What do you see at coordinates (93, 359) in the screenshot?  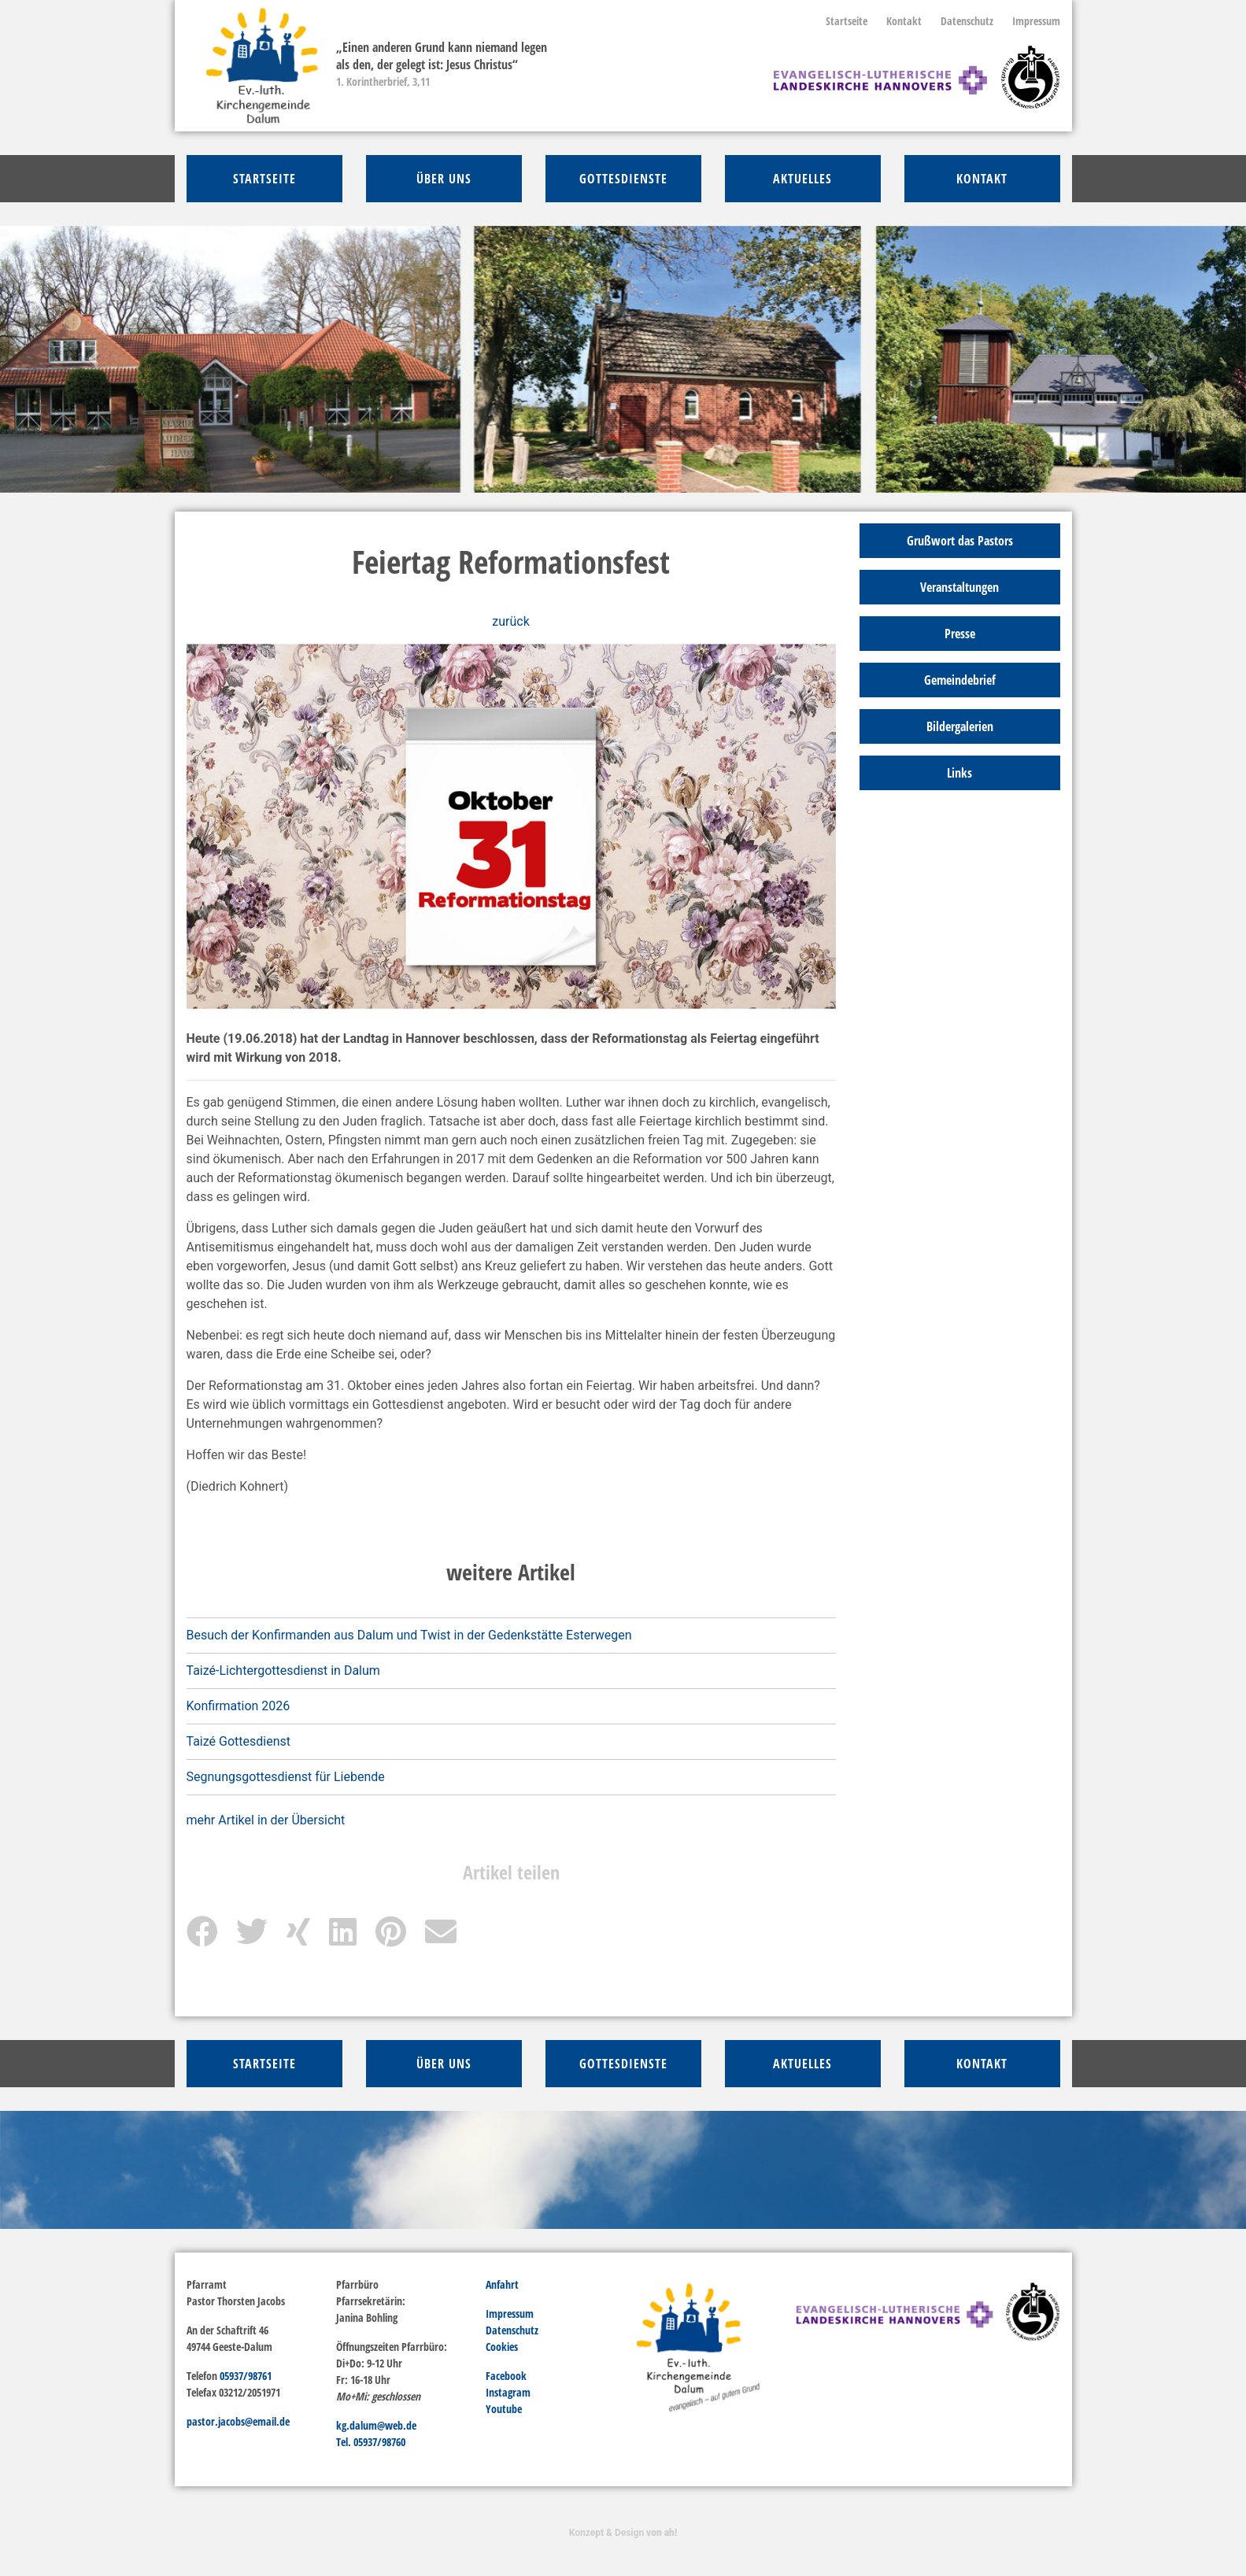 I see `[button]` at bounding box center [93, 359].